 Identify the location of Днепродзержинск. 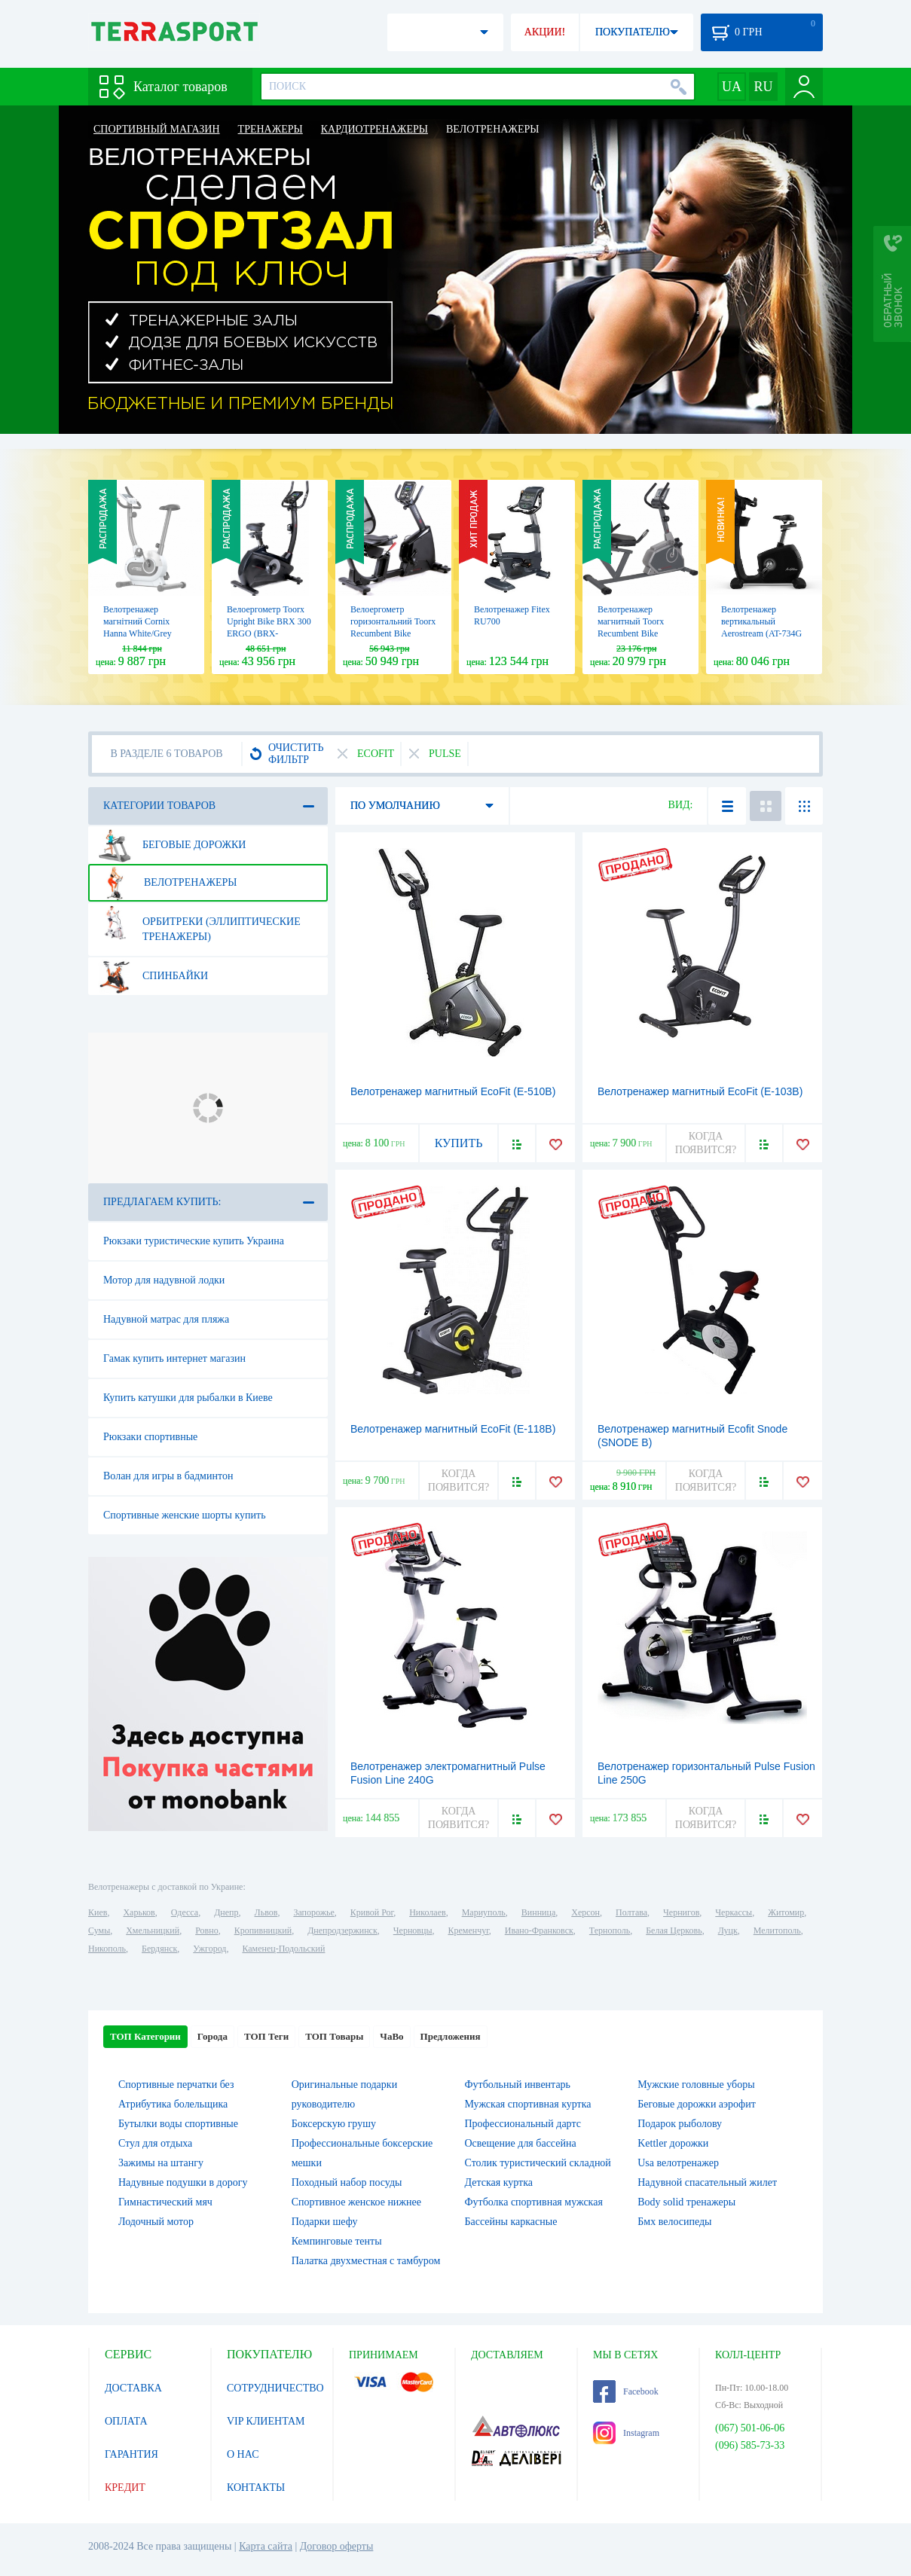
(342, 1930).